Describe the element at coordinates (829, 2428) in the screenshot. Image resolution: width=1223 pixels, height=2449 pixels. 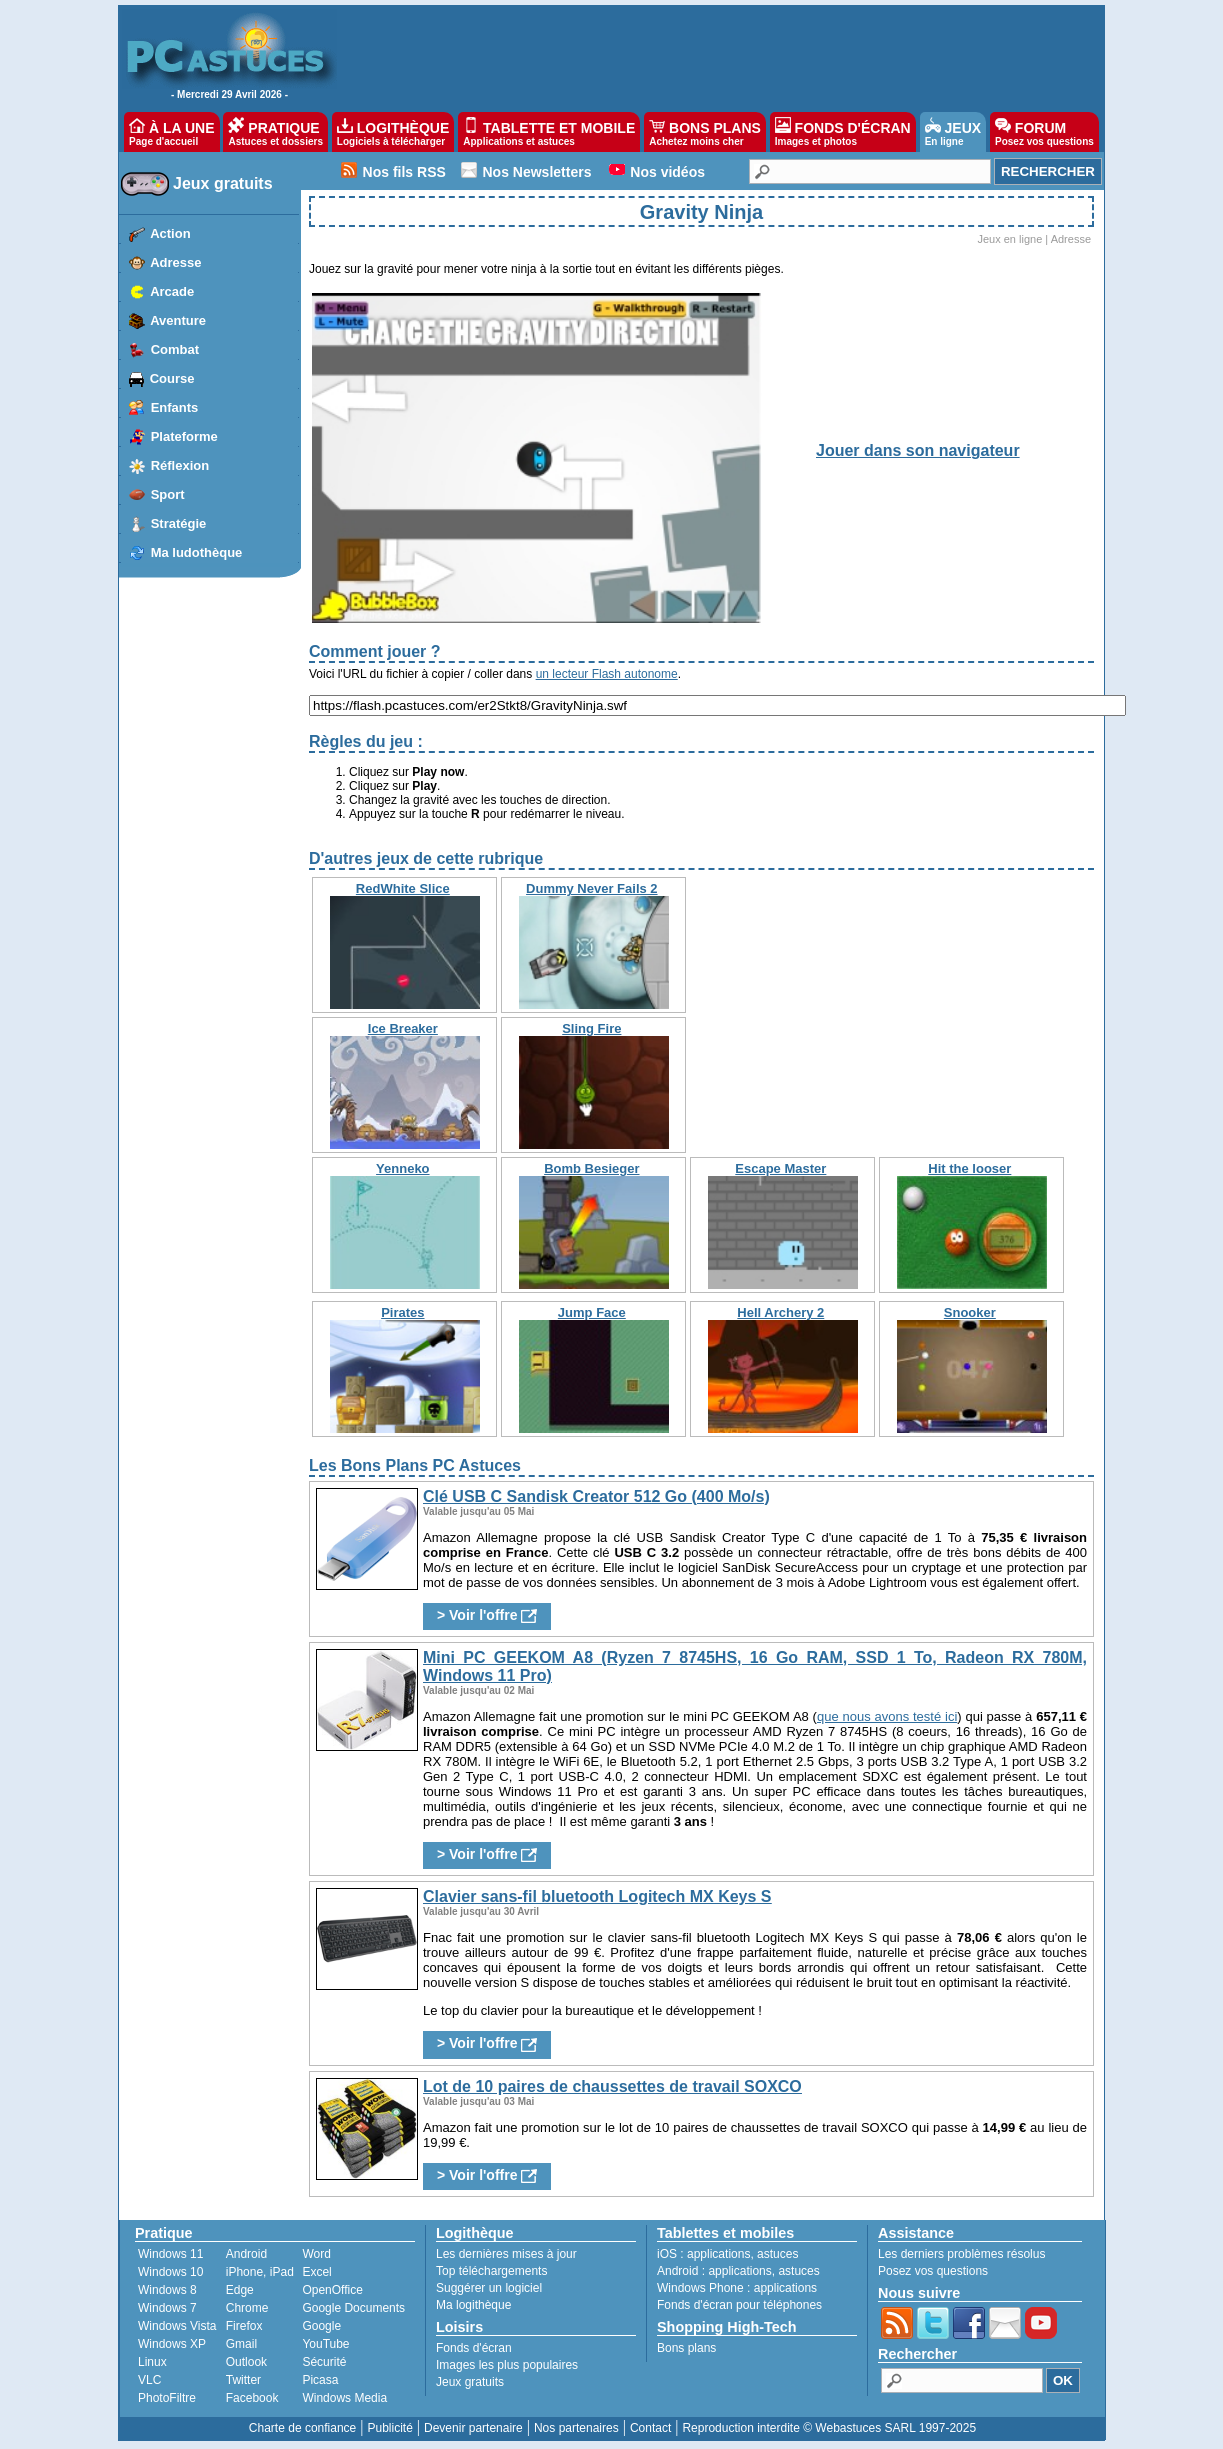
I see `Reproduction interdite © Webastuces SARL 1997-2025` at that location.